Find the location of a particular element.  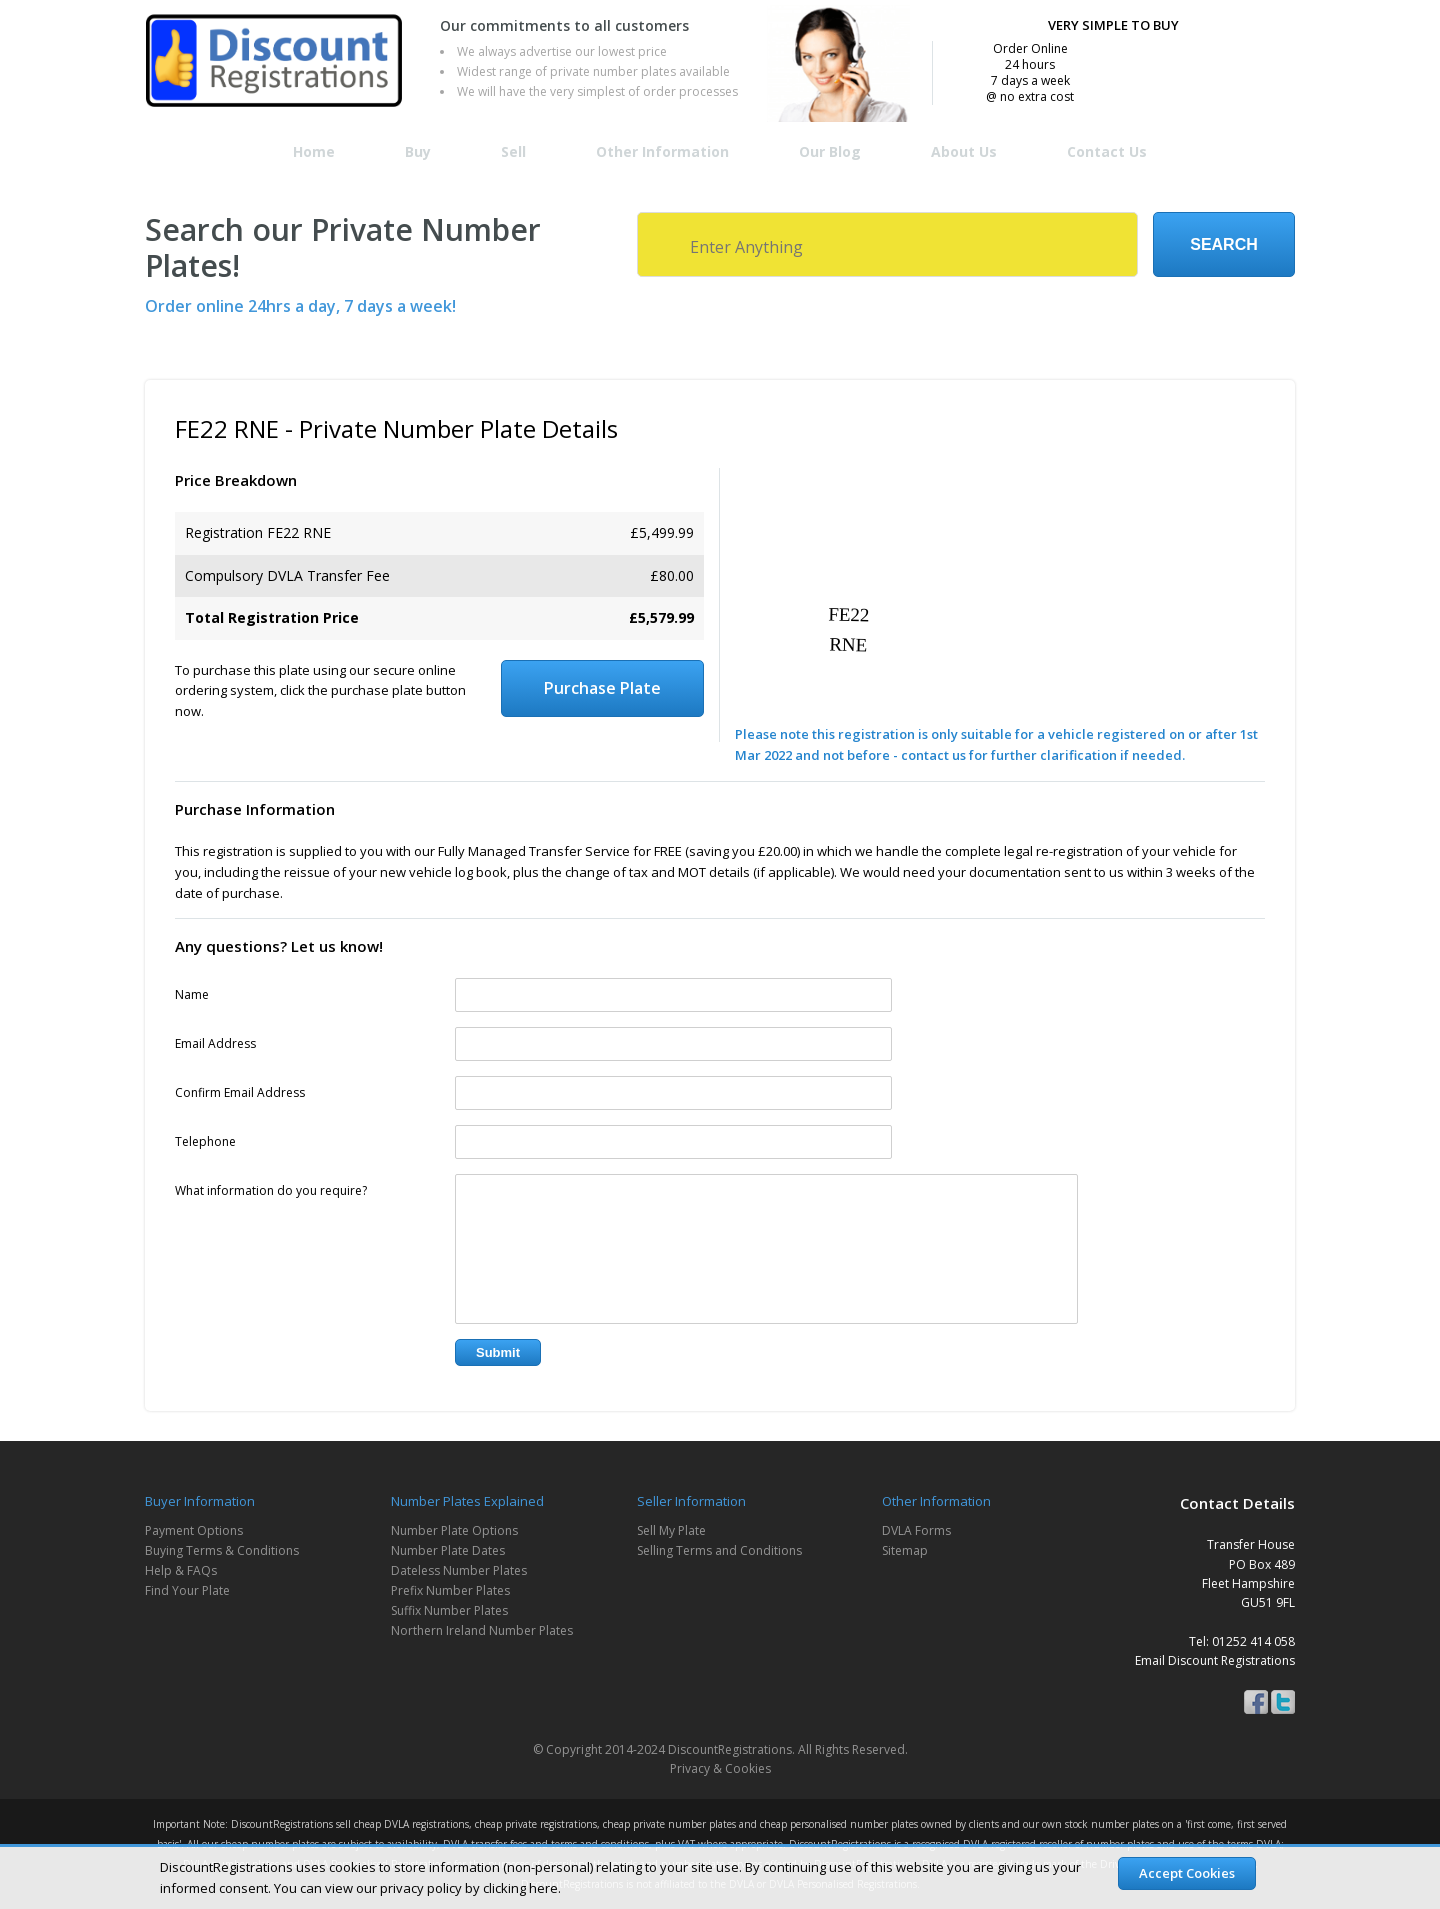

Contact Us is located at coordinates (1107, 151).